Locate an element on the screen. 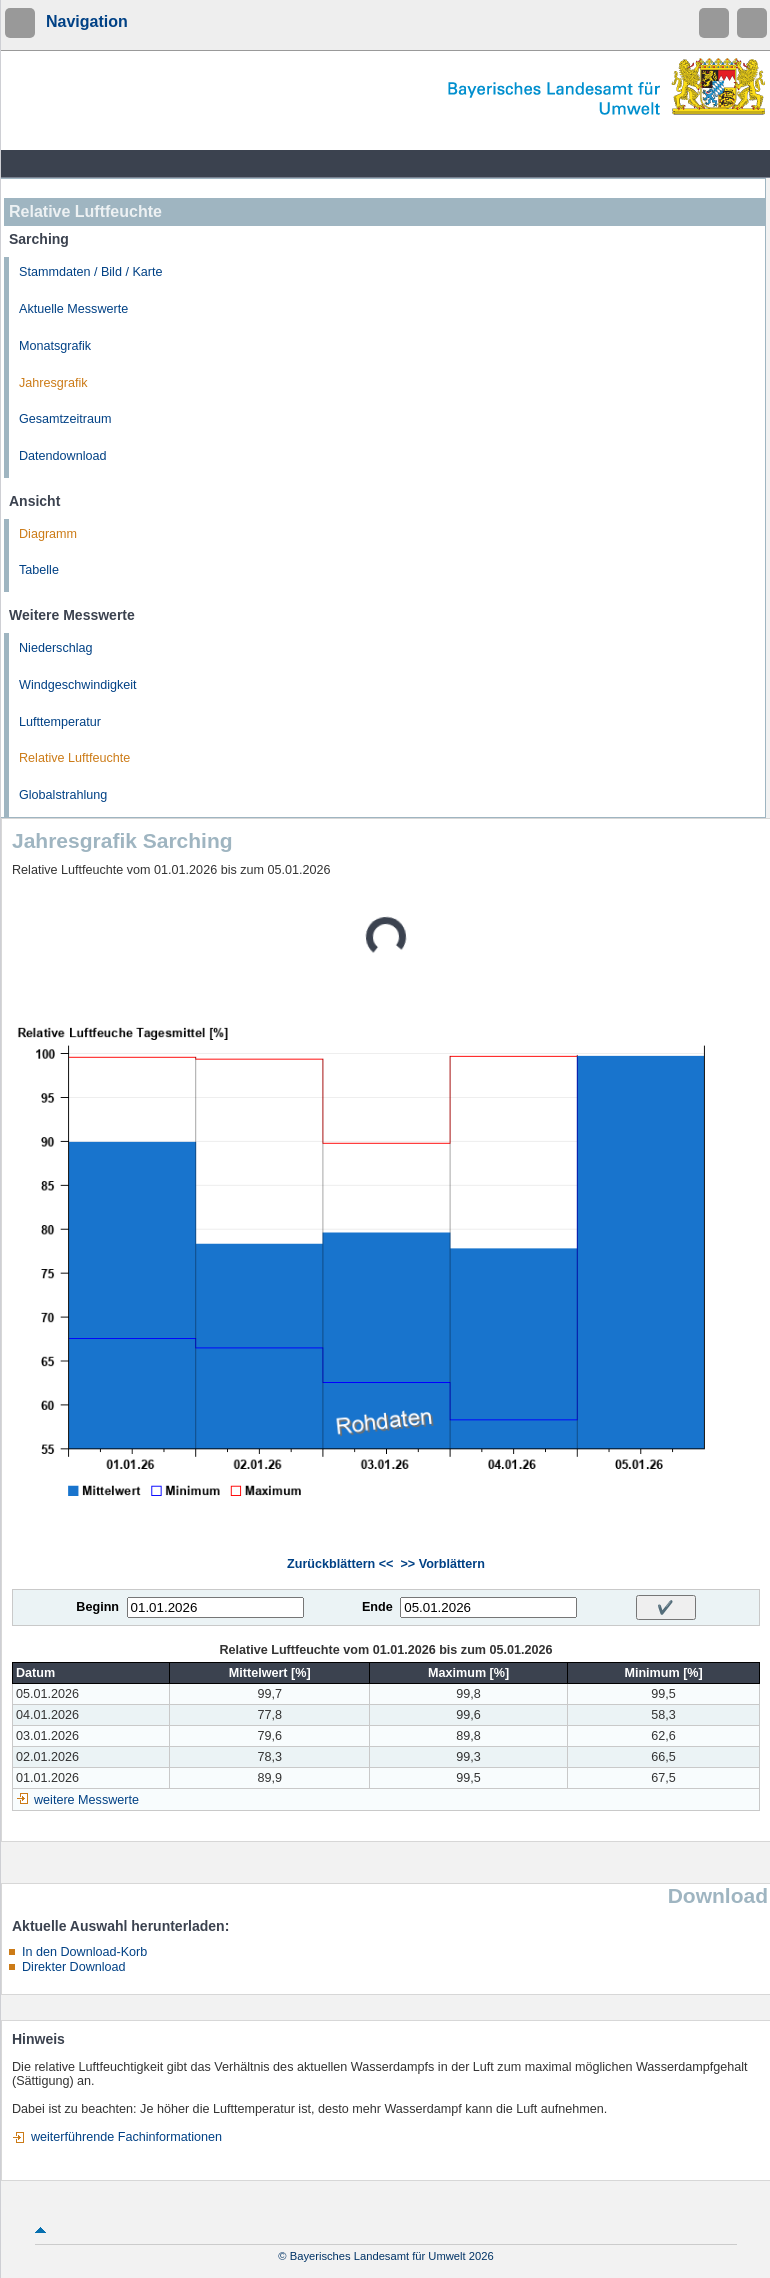 The width and height of the screenshot is (770, 2278). In den Download-Korb is located at coordinates (84, 1952).